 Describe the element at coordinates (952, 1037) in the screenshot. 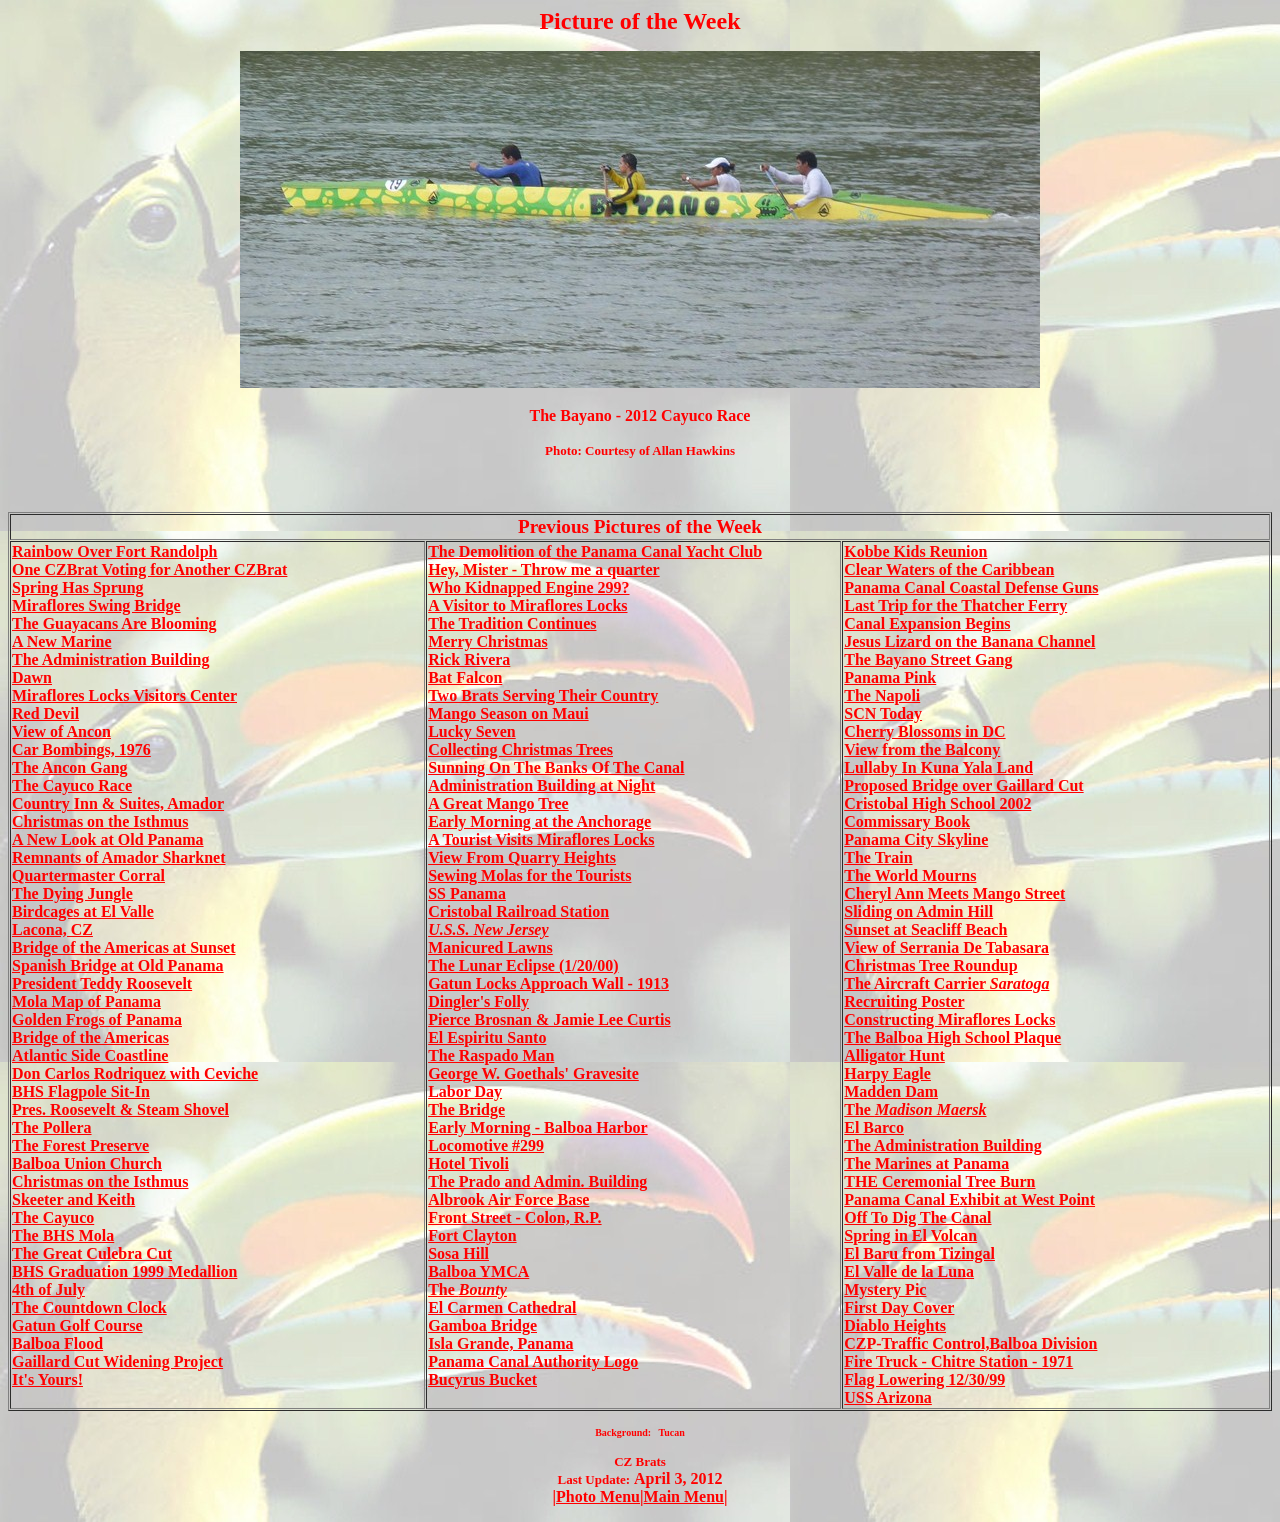

I see `The Balboa High School Plaque` at that location.